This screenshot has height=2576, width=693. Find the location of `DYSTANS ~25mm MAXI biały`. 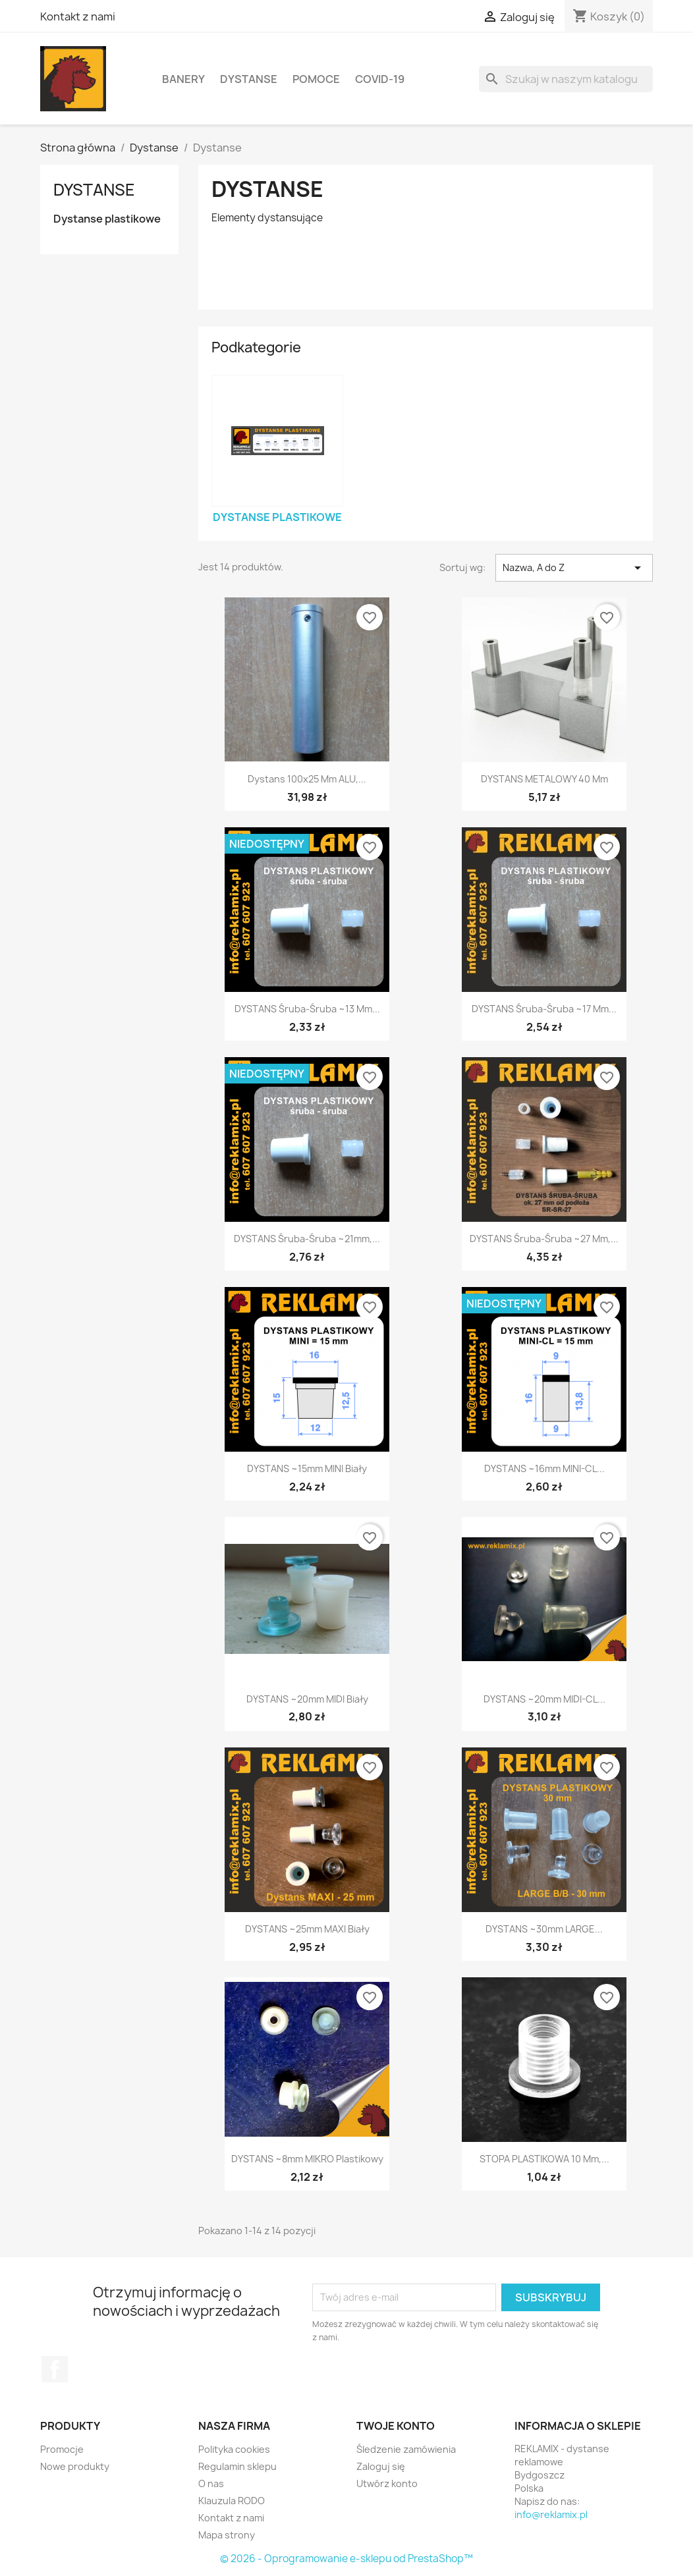

DYSTANS ~25mm MAXI biały is located at coordinates (307, 1929).